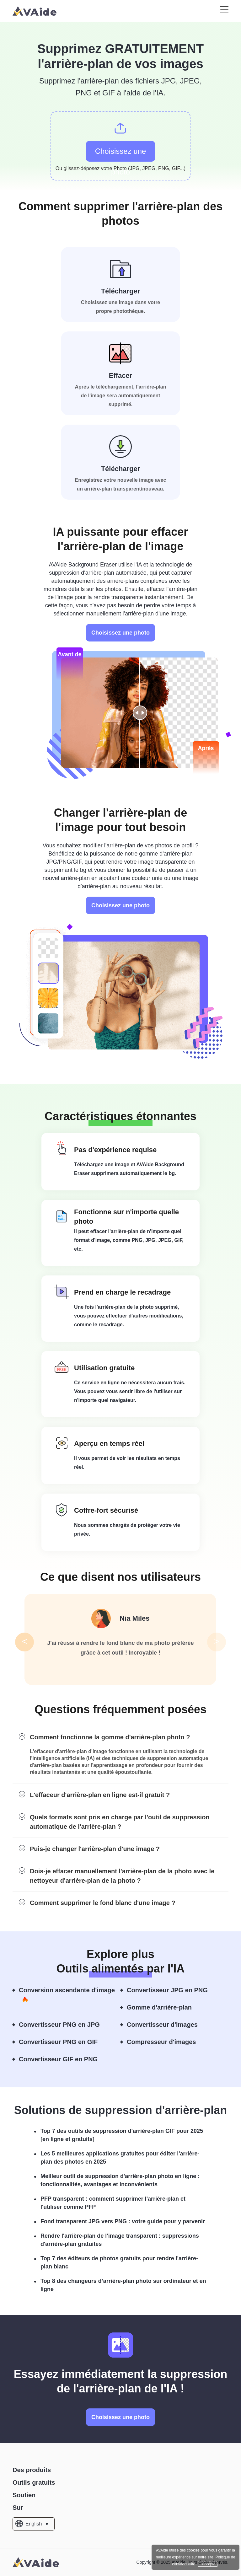 The height and width of the screenshot is (2576, 241). I want to click on Gomme d'arrière-plan, so click(164, 2007).